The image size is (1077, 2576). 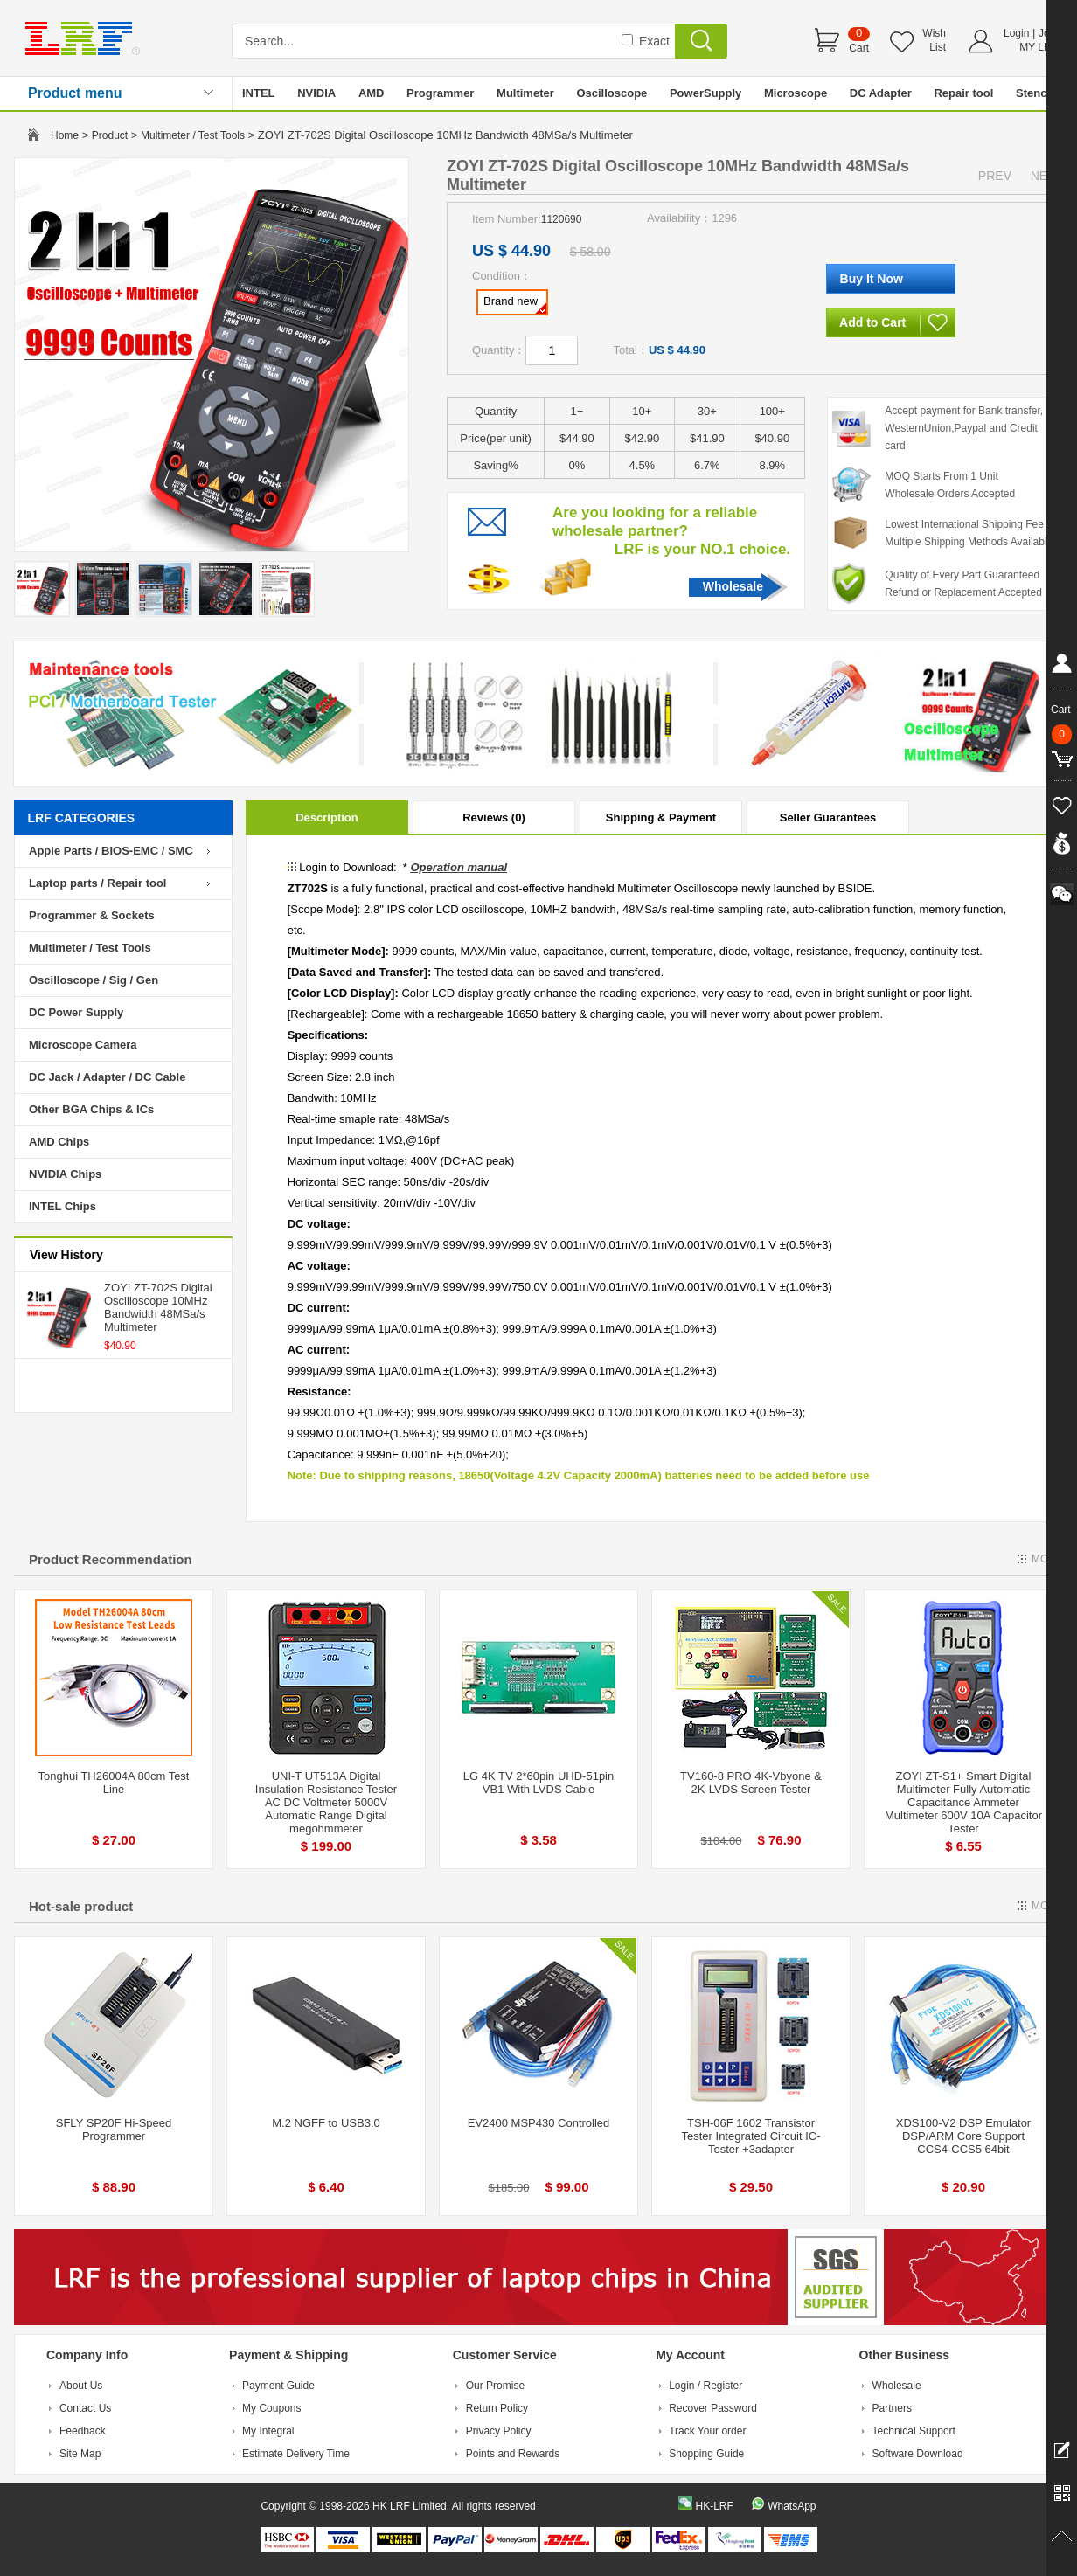 I want to click on Contact Us, so click(x=85, y=2408).